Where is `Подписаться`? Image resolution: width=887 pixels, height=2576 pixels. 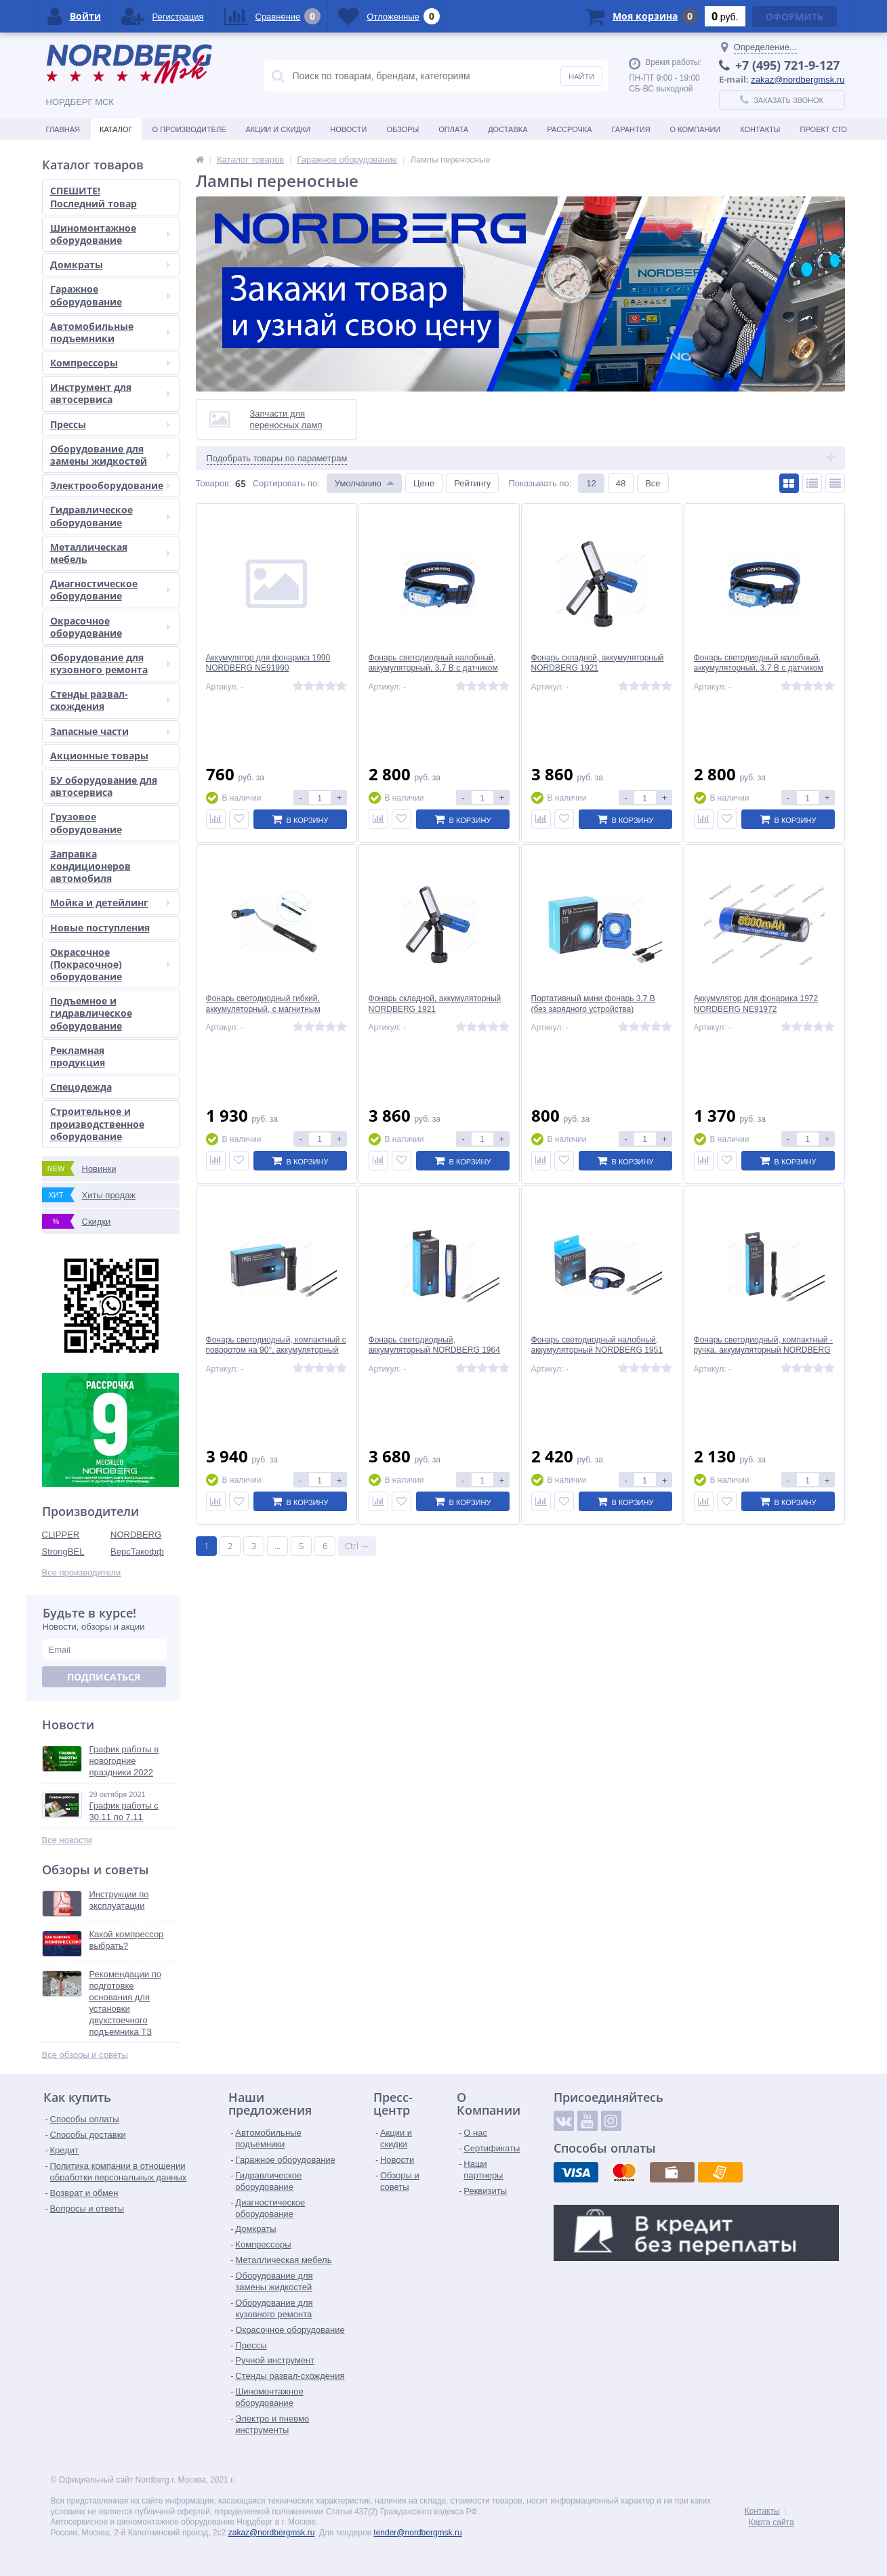 Подписаться is located at coordinates (103, 1676).